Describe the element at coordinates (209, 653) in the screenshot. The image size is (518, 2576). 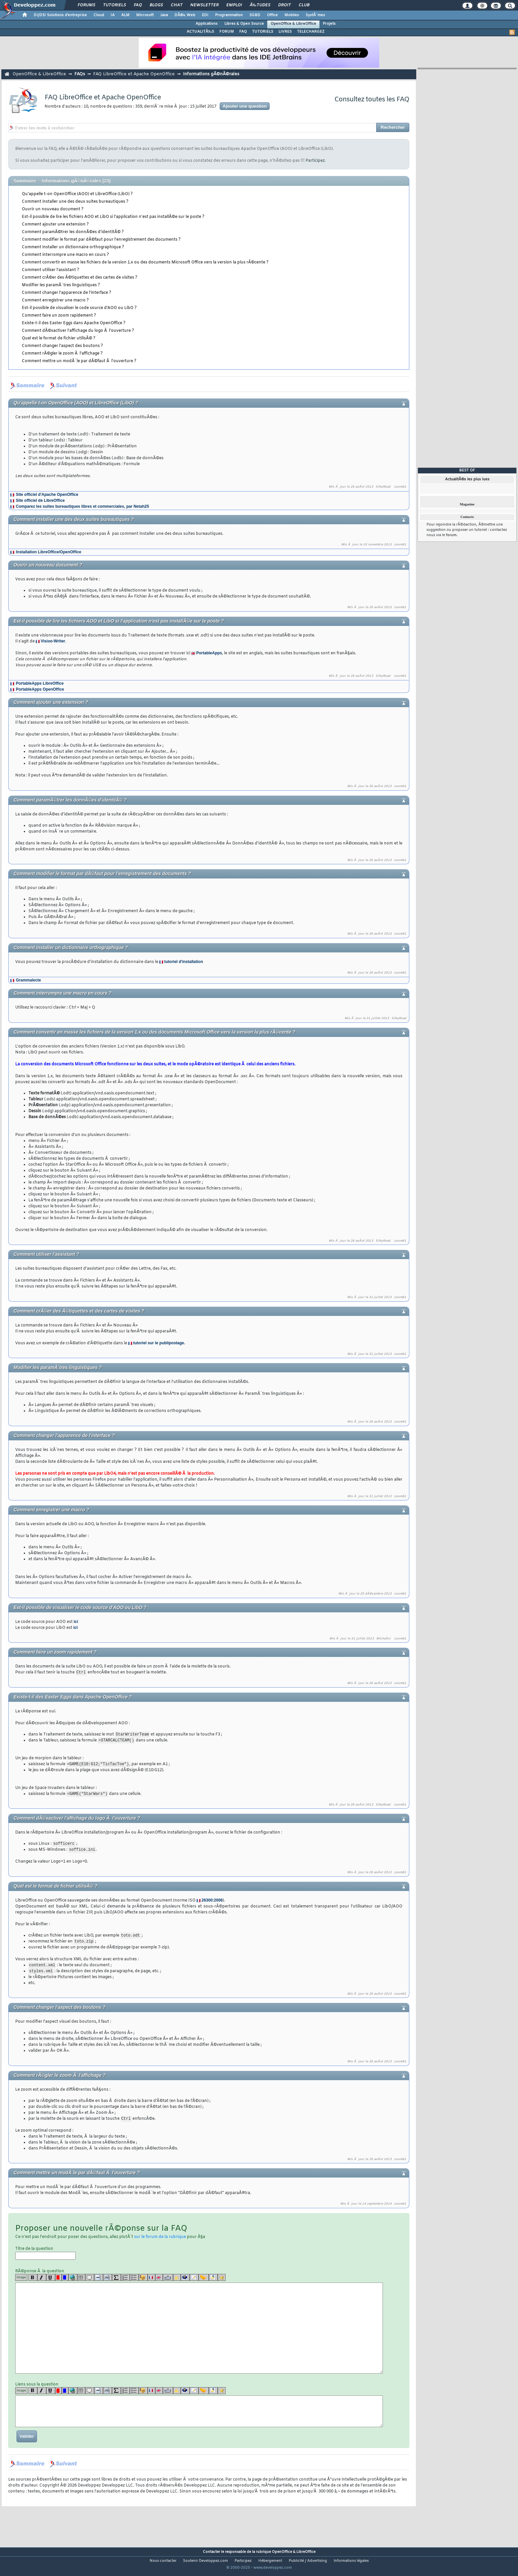
I see `PortableApps` at that location.